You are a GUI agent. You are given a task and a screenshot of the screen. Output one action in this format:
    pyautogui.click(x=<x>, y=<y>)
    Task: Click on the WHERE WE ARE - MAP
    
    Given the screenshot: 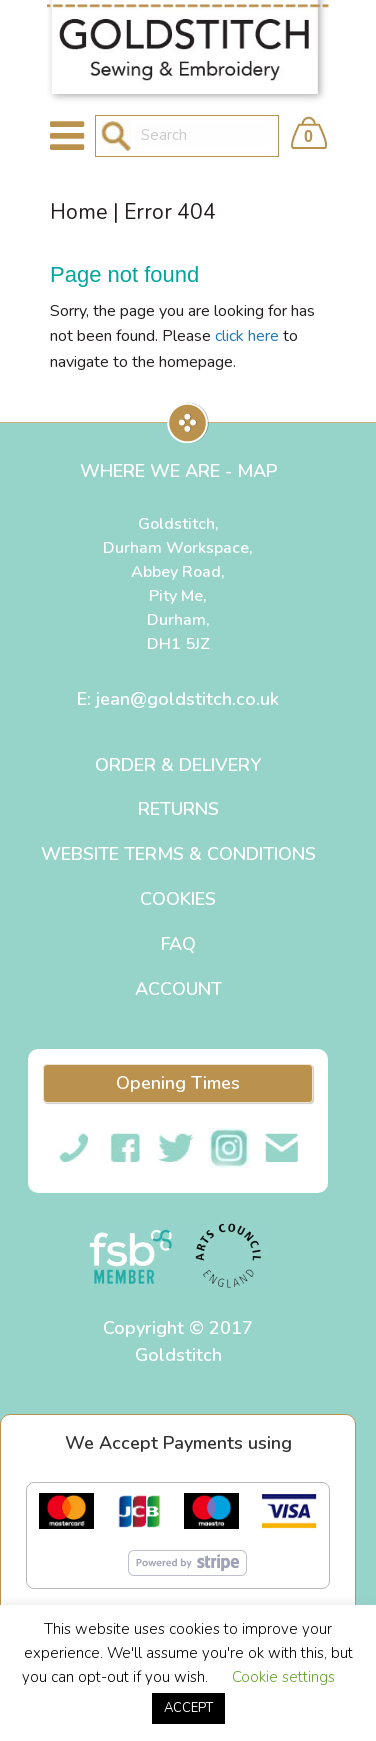 What is the action you would take?
    pyautogui.click(x=178, y=471)
    